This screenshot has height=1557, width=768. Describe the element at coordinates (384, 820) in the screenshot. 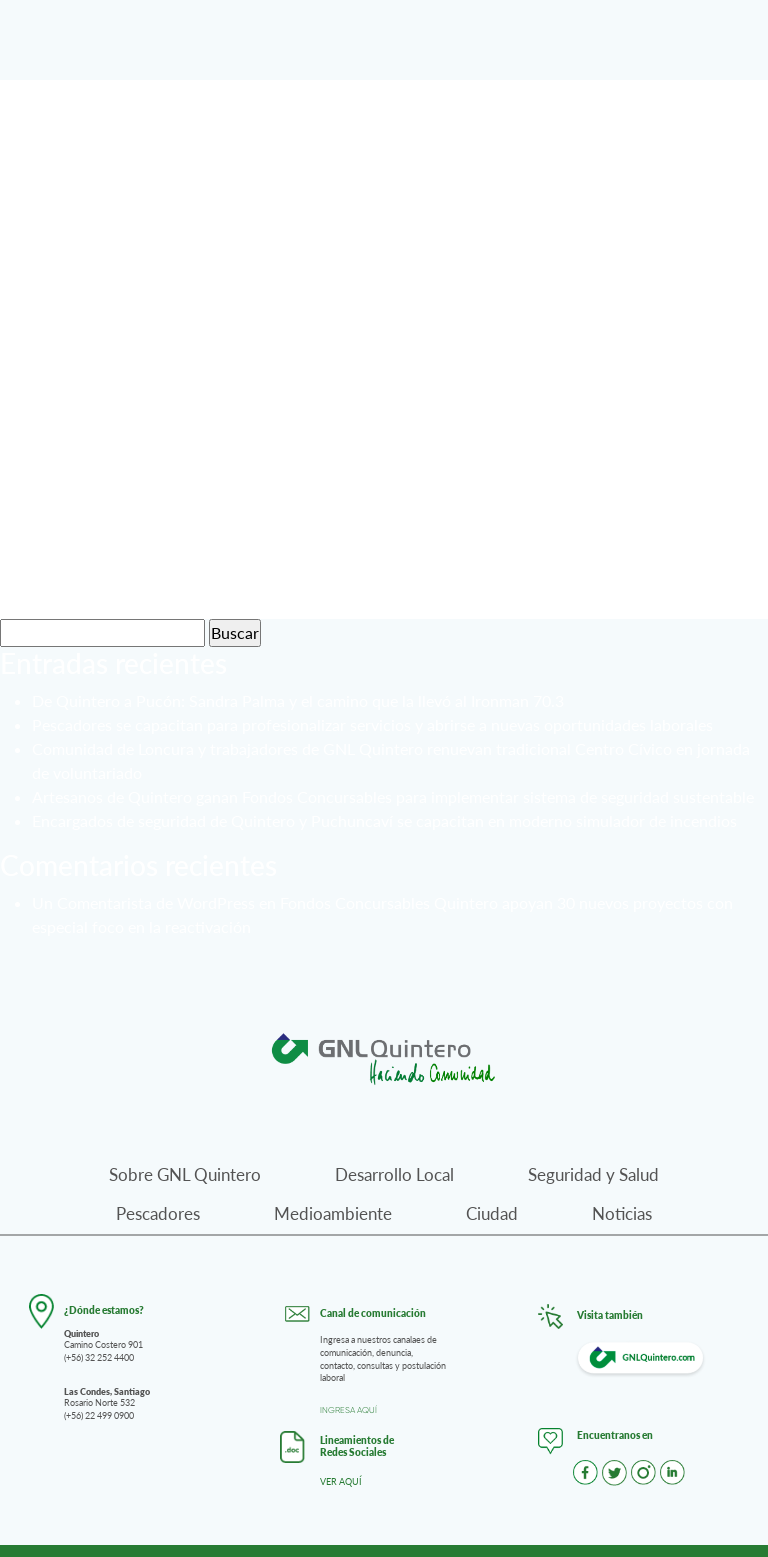

I see `Encargados de seguridad de Quintero y Puchuncaví se capacitan en moderno simulador de incendios` at that location.